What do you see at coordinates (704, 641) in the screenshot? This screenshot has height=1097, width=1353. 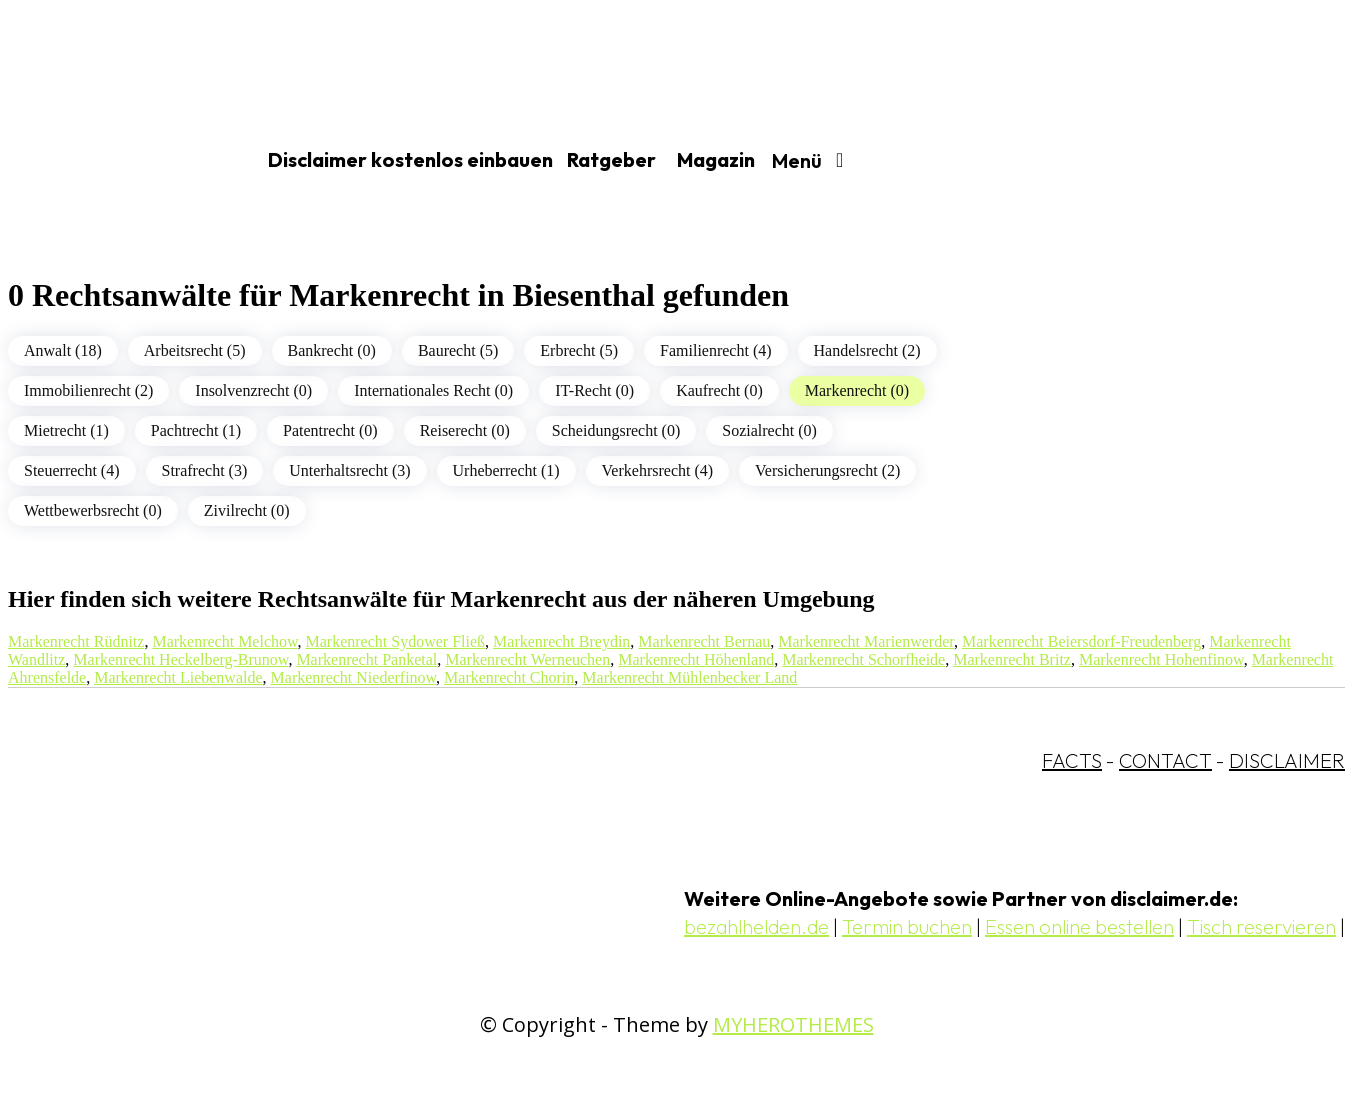 I see `Markenrecht Bernau` at bounding box center [704, 641].